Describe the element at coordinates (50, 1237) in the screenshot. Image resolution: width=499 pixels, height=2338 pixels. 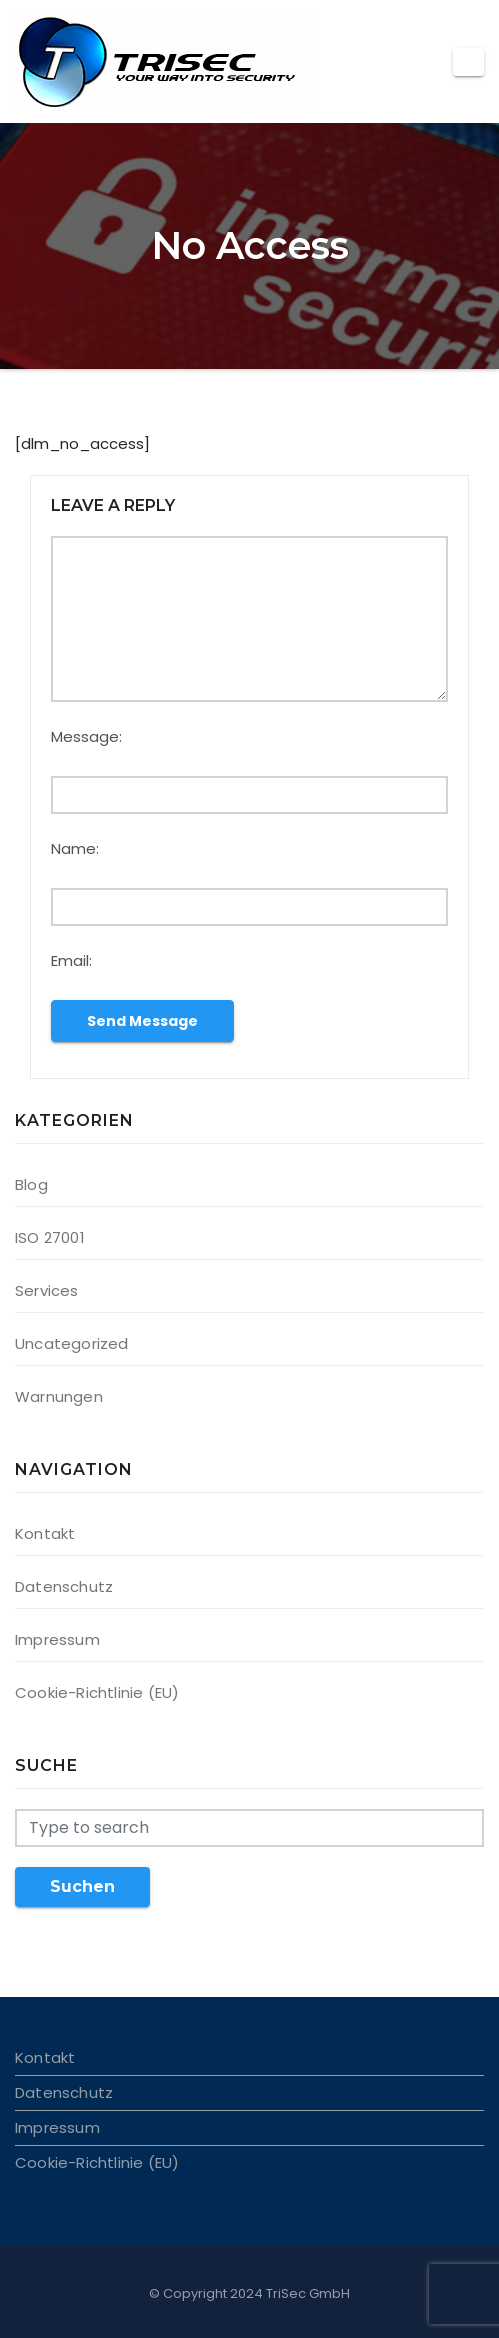
I see `ISO 27001` at that location.